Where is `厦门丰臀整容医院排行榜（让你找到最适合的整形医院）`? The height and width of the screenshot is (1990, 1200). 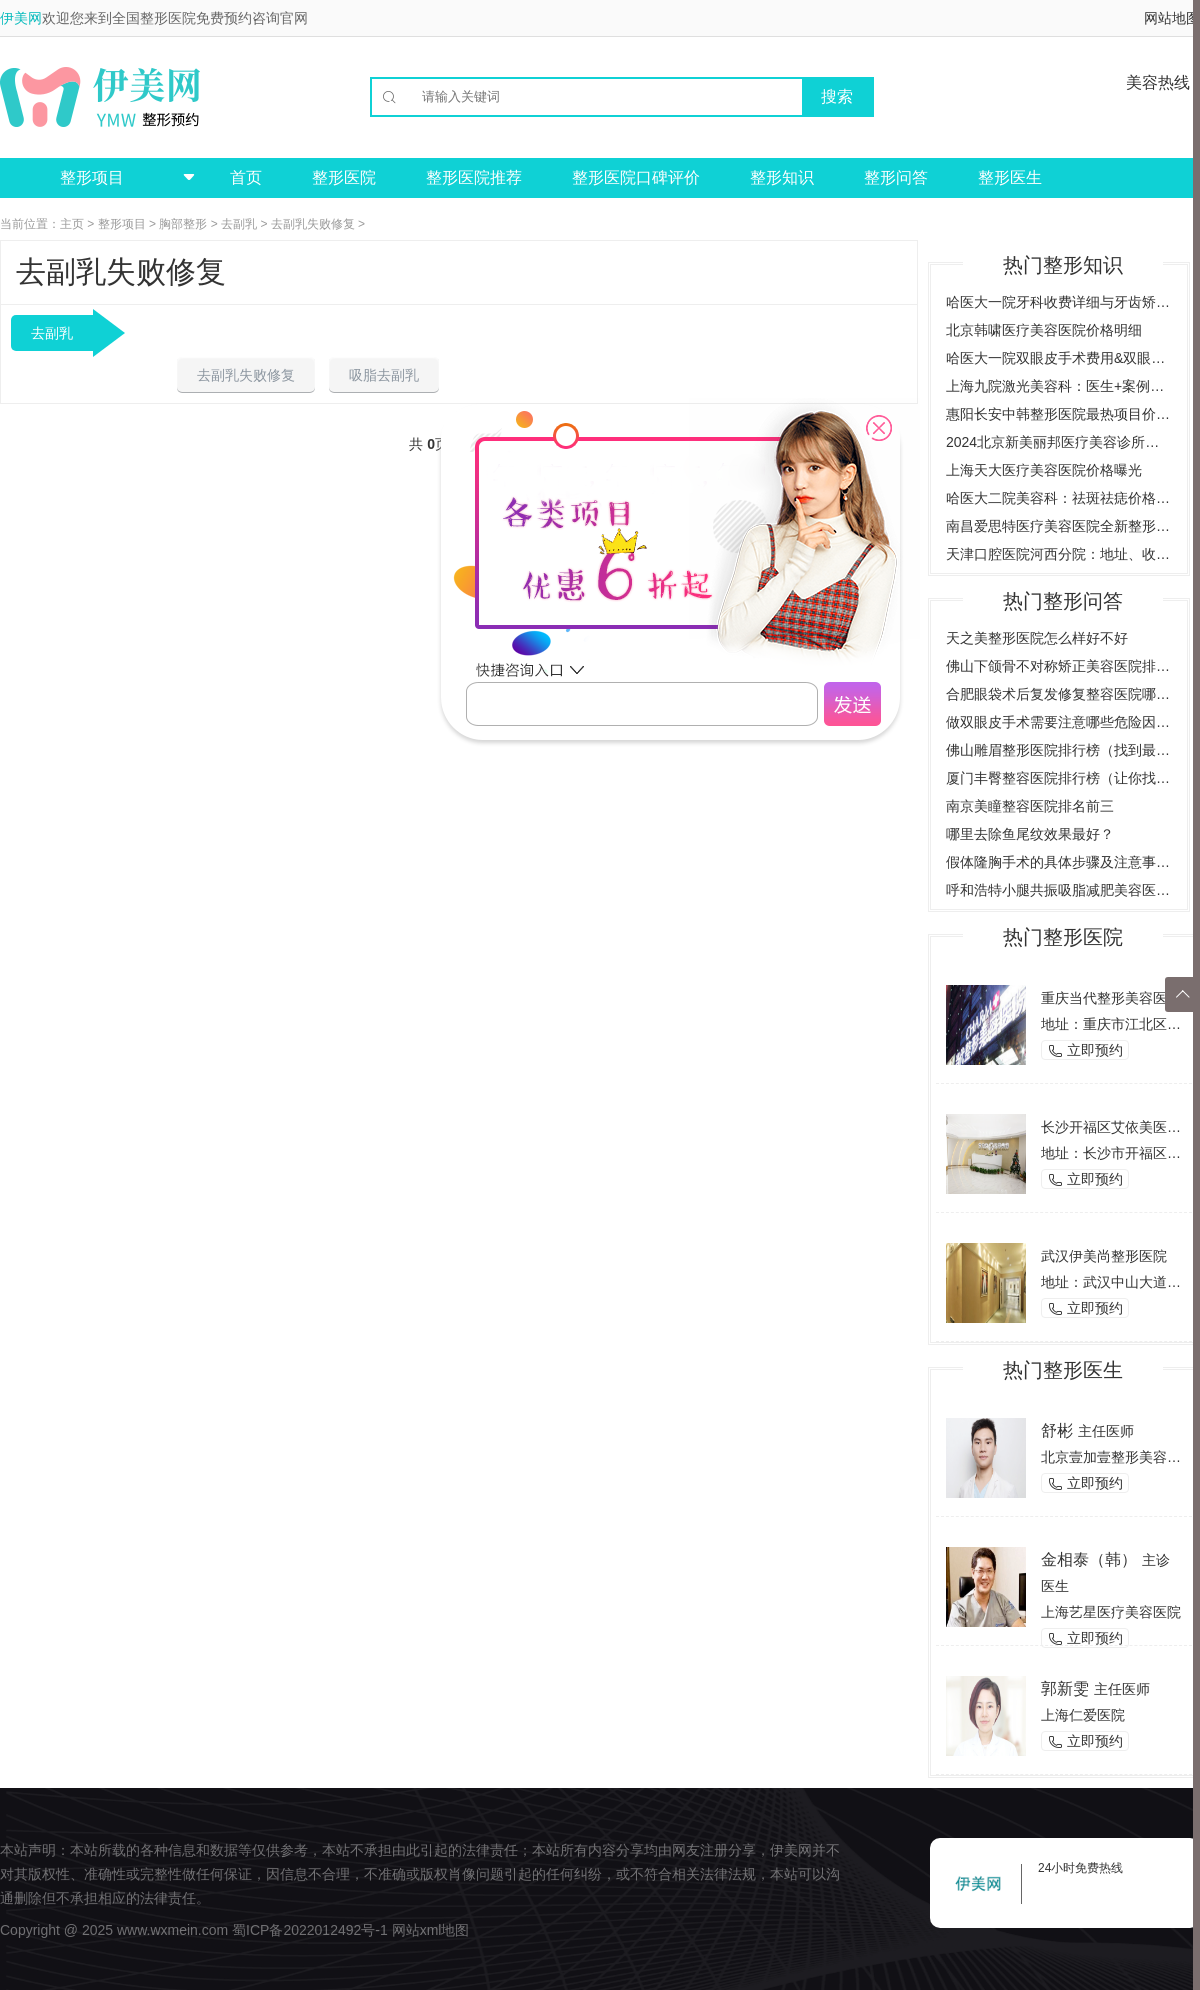 厦门丰臀整容医院排行榜（让你找到最适合的整形医院） is located at coordinates (1059, 778).